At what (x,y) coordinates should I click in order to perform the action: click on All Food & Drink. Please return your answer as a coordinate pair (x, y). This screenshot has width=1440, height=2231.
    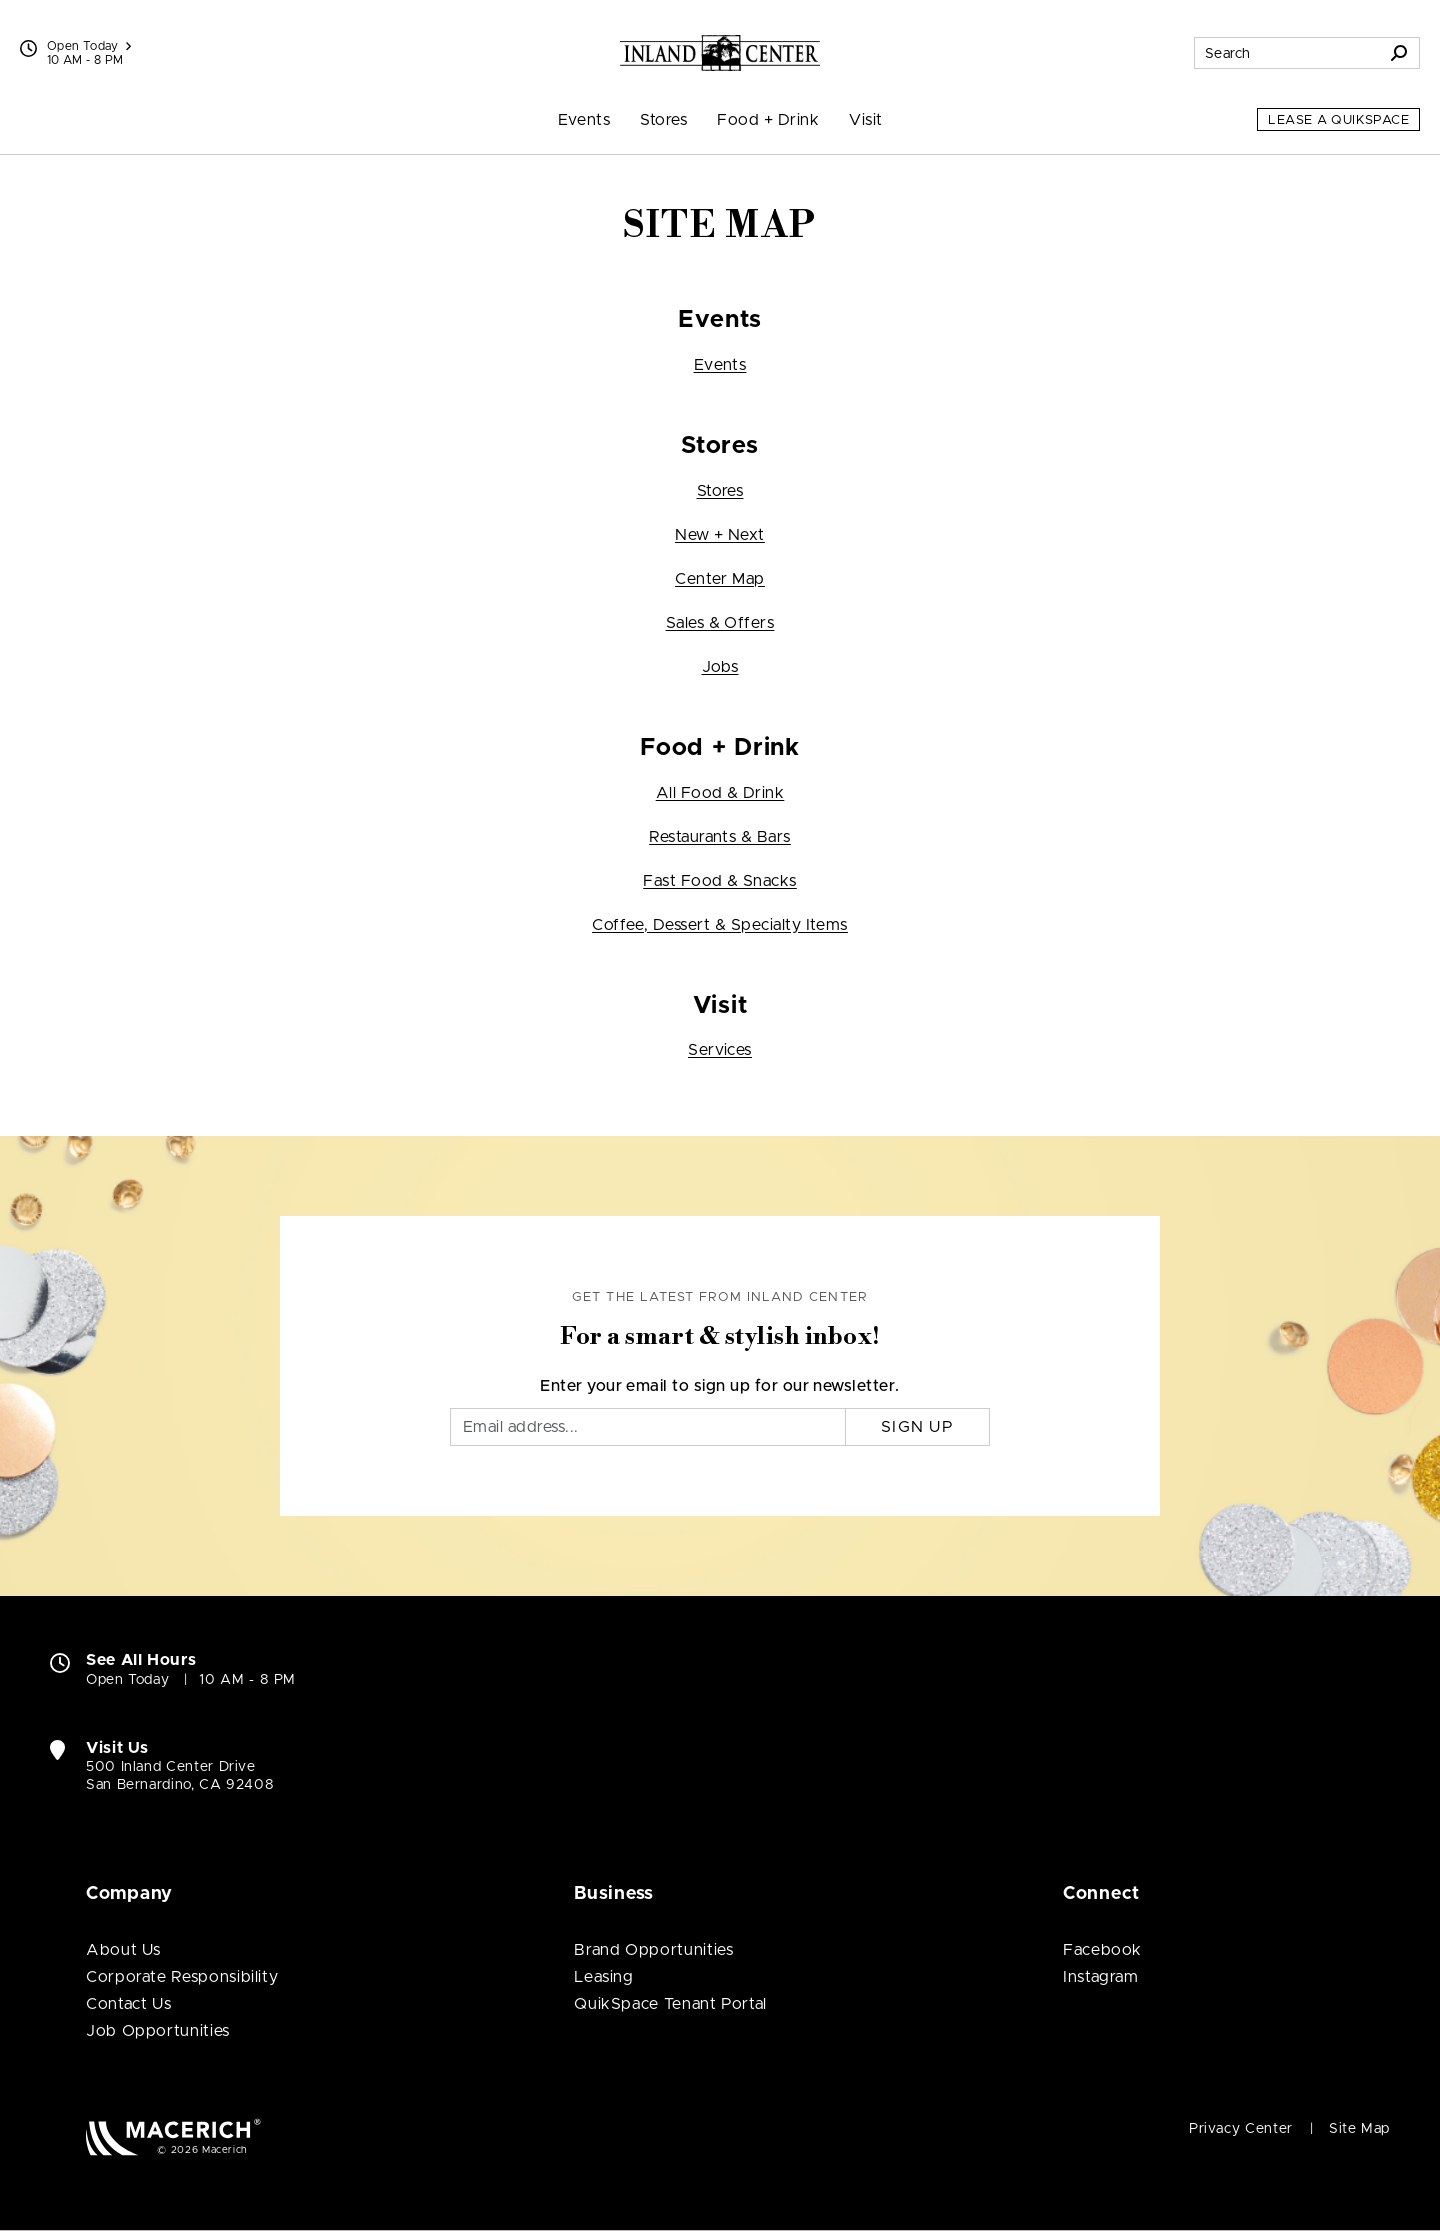
    Looking at the image, I should click on (720, 793).